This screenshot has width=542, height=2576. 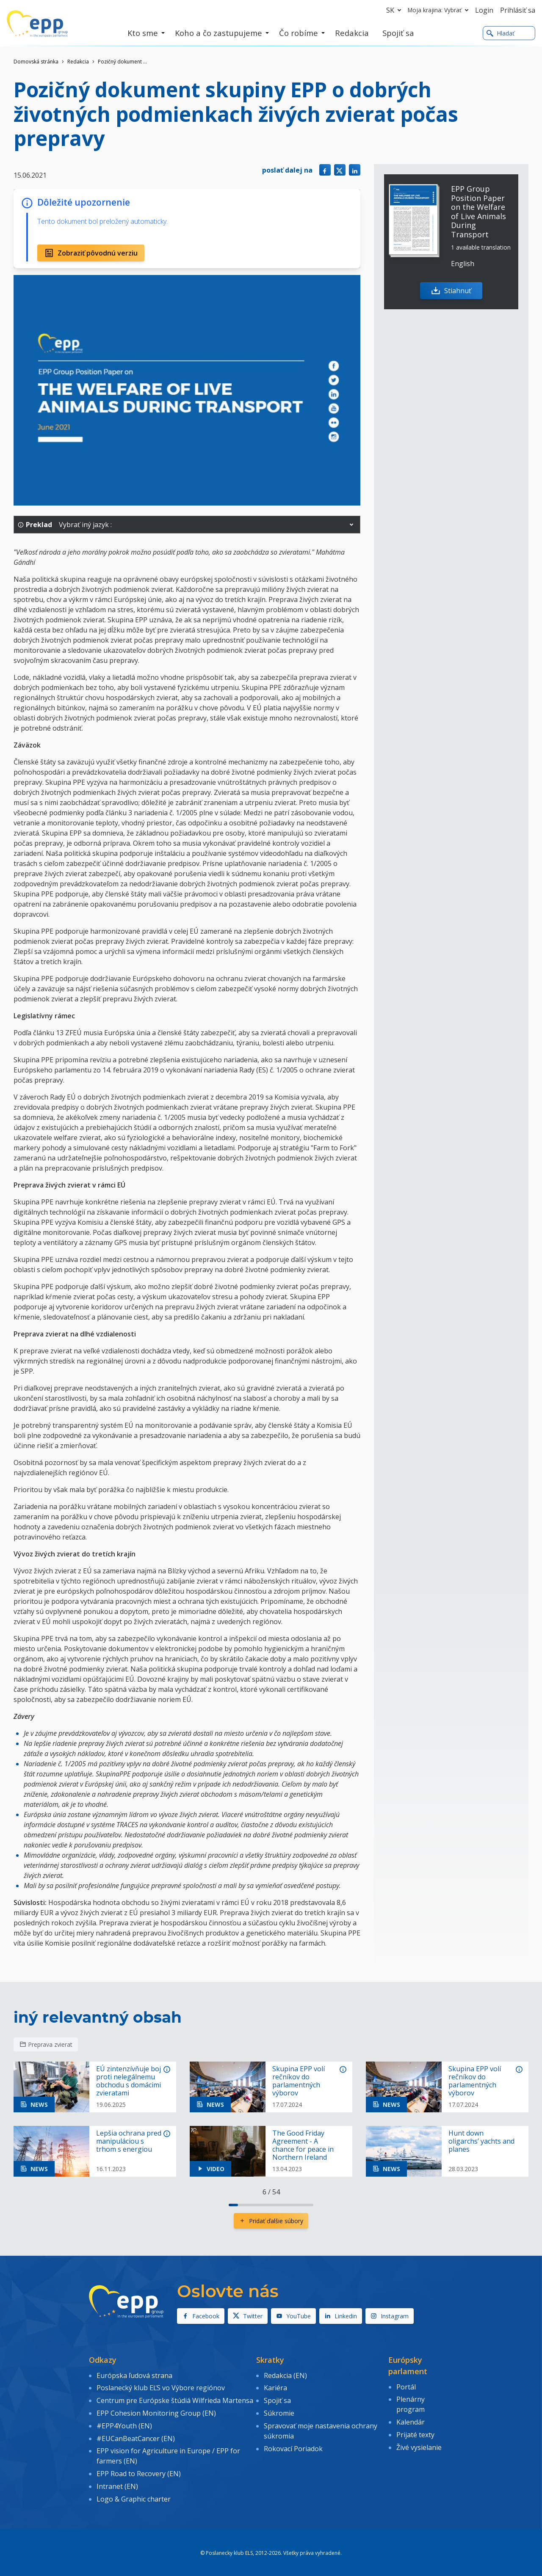 I want to click on sk [button], so click(x=395, y=10).